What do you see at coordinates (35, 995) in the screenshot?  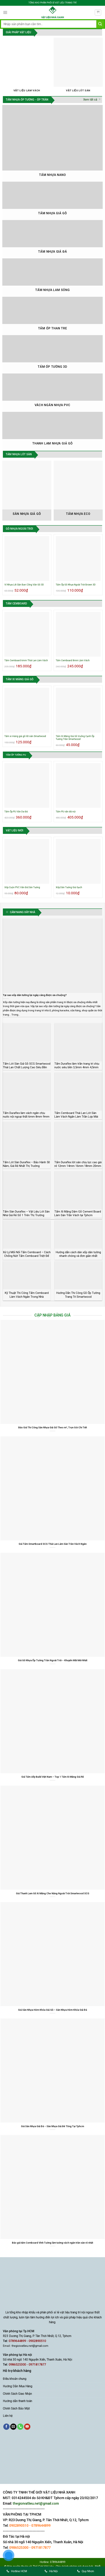 I see `Tại sao xốp dán tường lại ngày càng được ưa chuộng?` at bounding box center [35, 995].